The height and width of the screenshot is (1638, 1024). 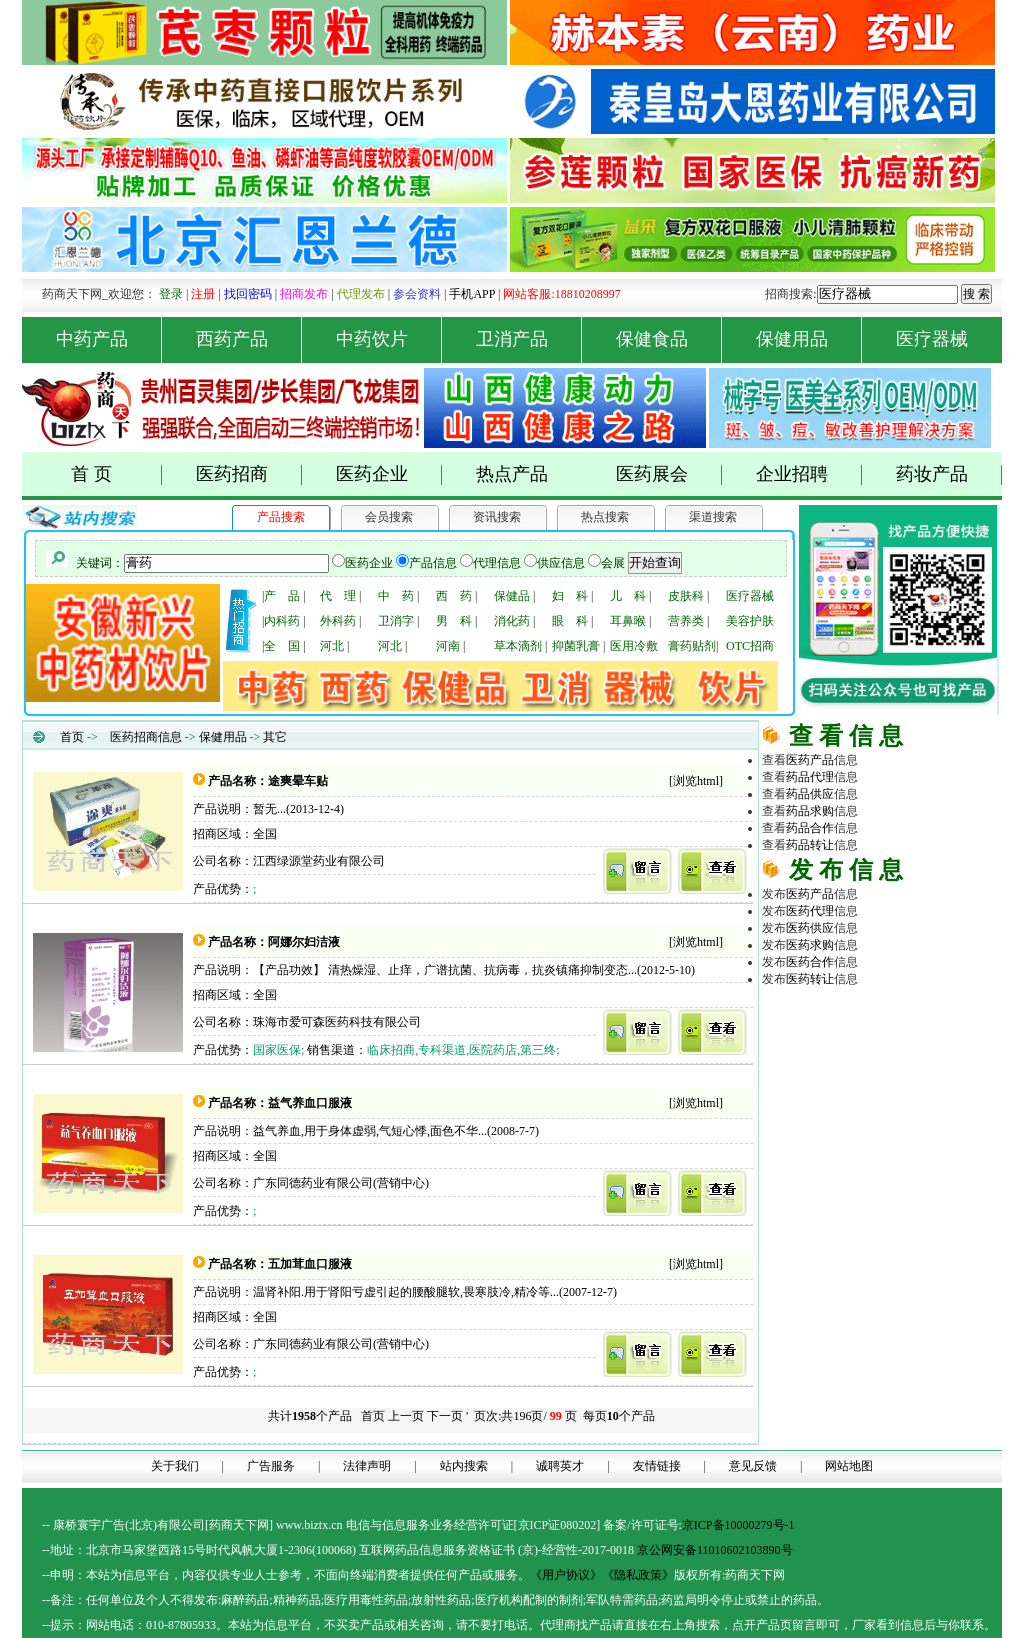 I want to click on 资讯搜索, so click(x=497, y=517).